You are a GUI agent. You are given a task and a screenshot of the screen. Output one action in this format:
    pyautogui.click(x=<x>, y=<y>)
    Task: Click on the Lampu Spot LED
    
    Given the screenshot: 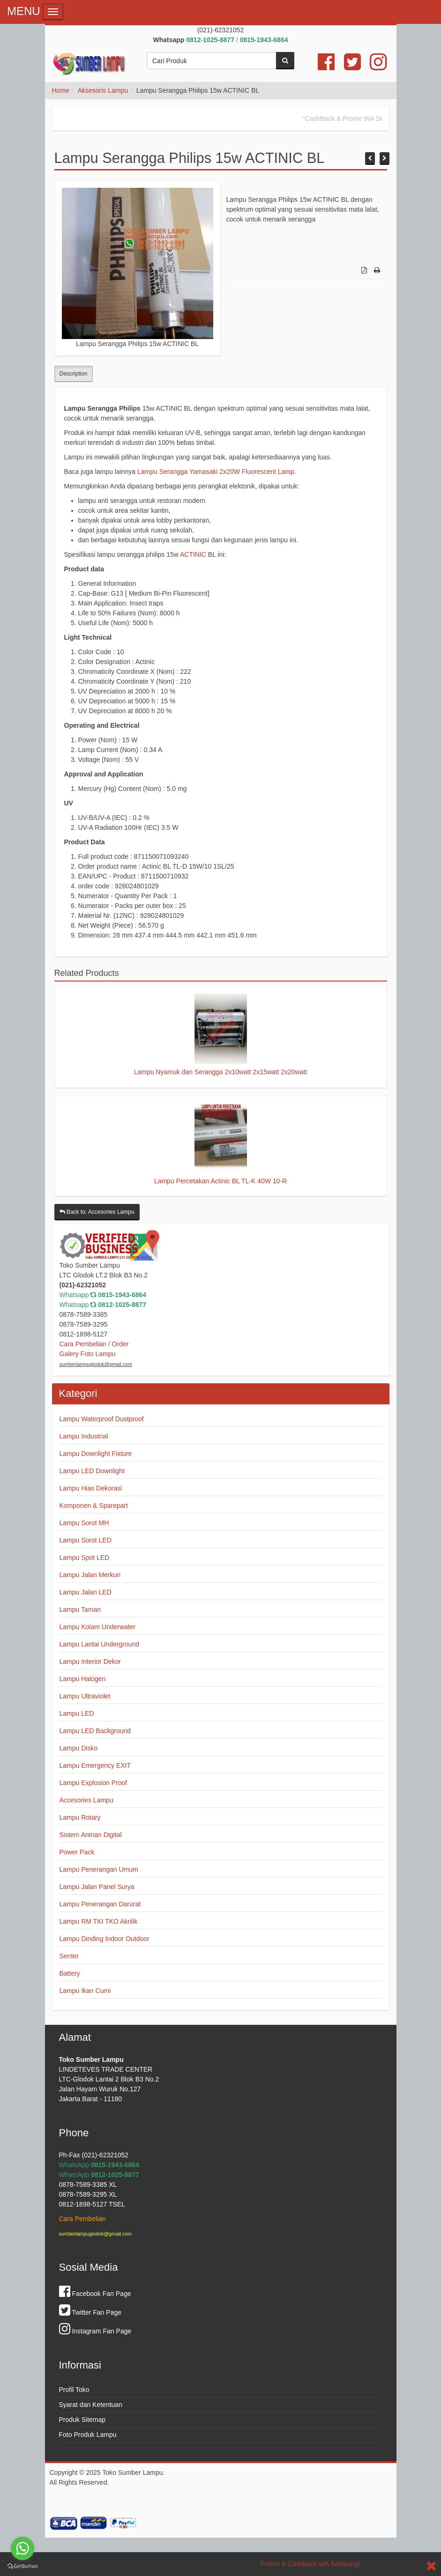 What is the action you would take?
    pyautogui.click(x=85, y=1557)
    